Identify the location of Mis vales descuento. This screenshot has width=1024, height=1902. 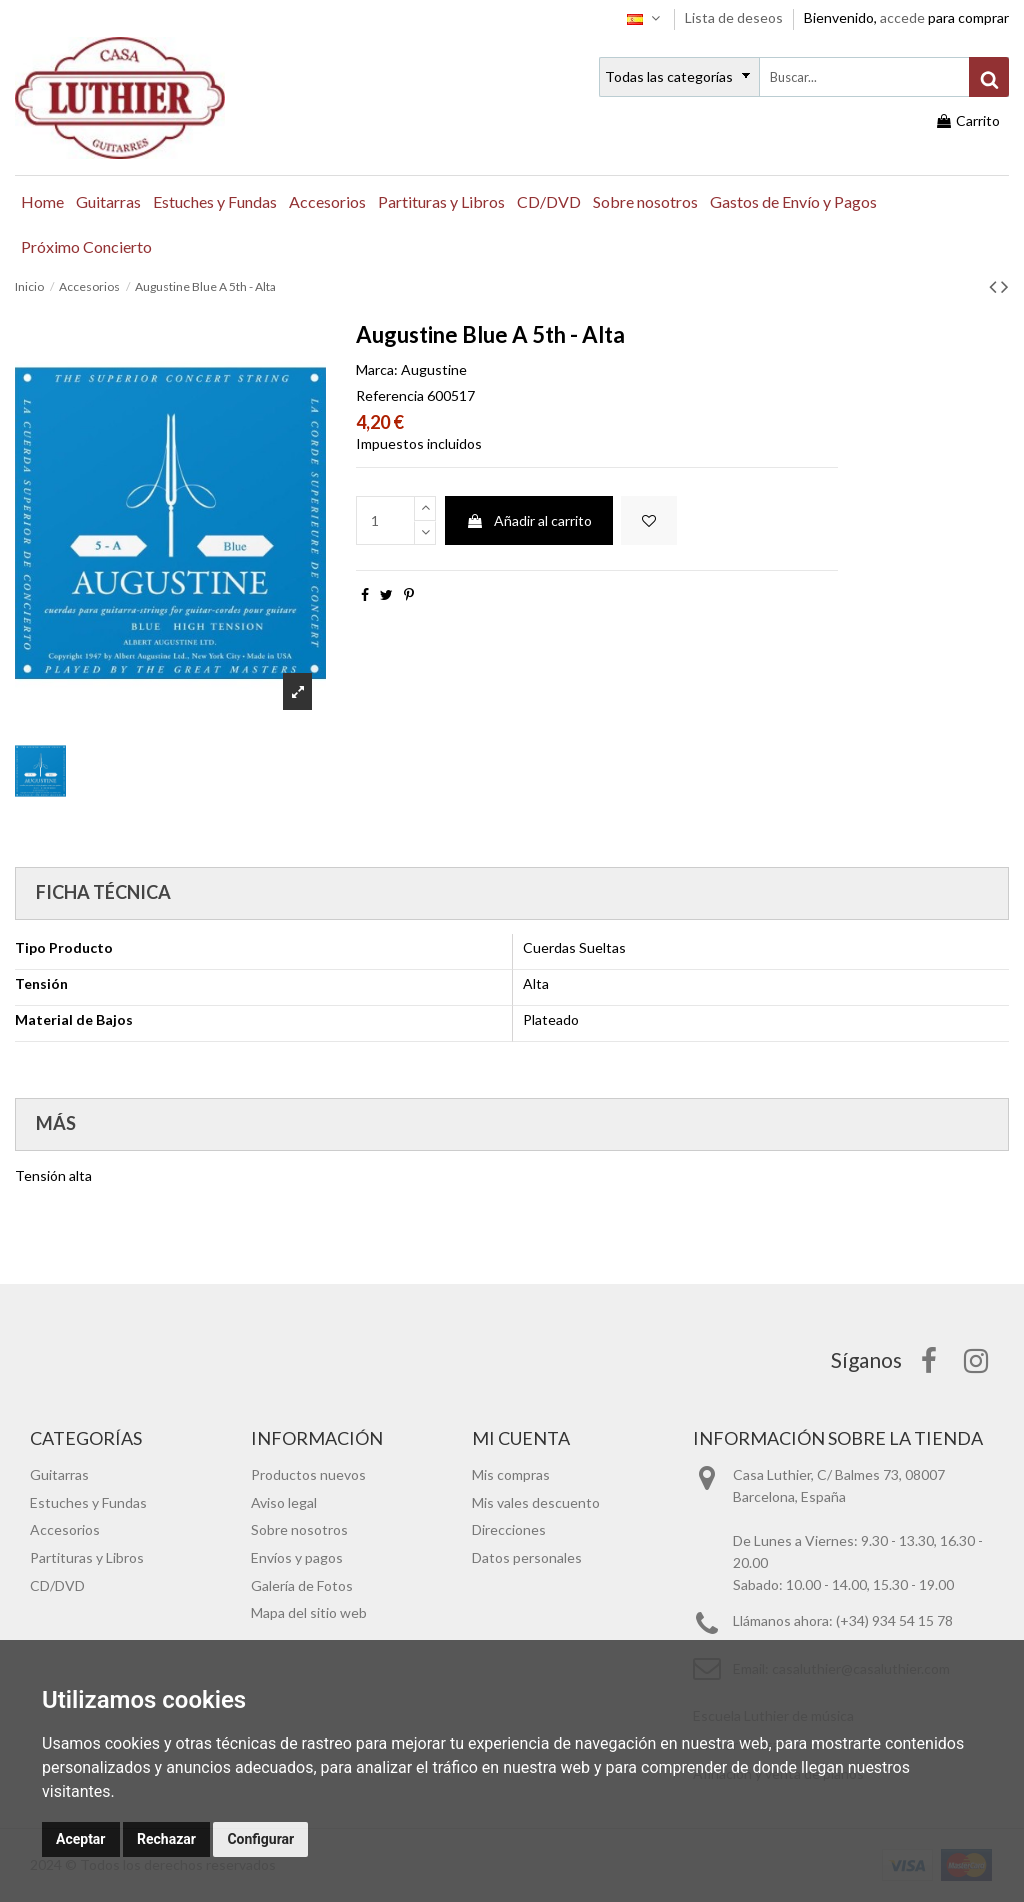
(536, 1502).